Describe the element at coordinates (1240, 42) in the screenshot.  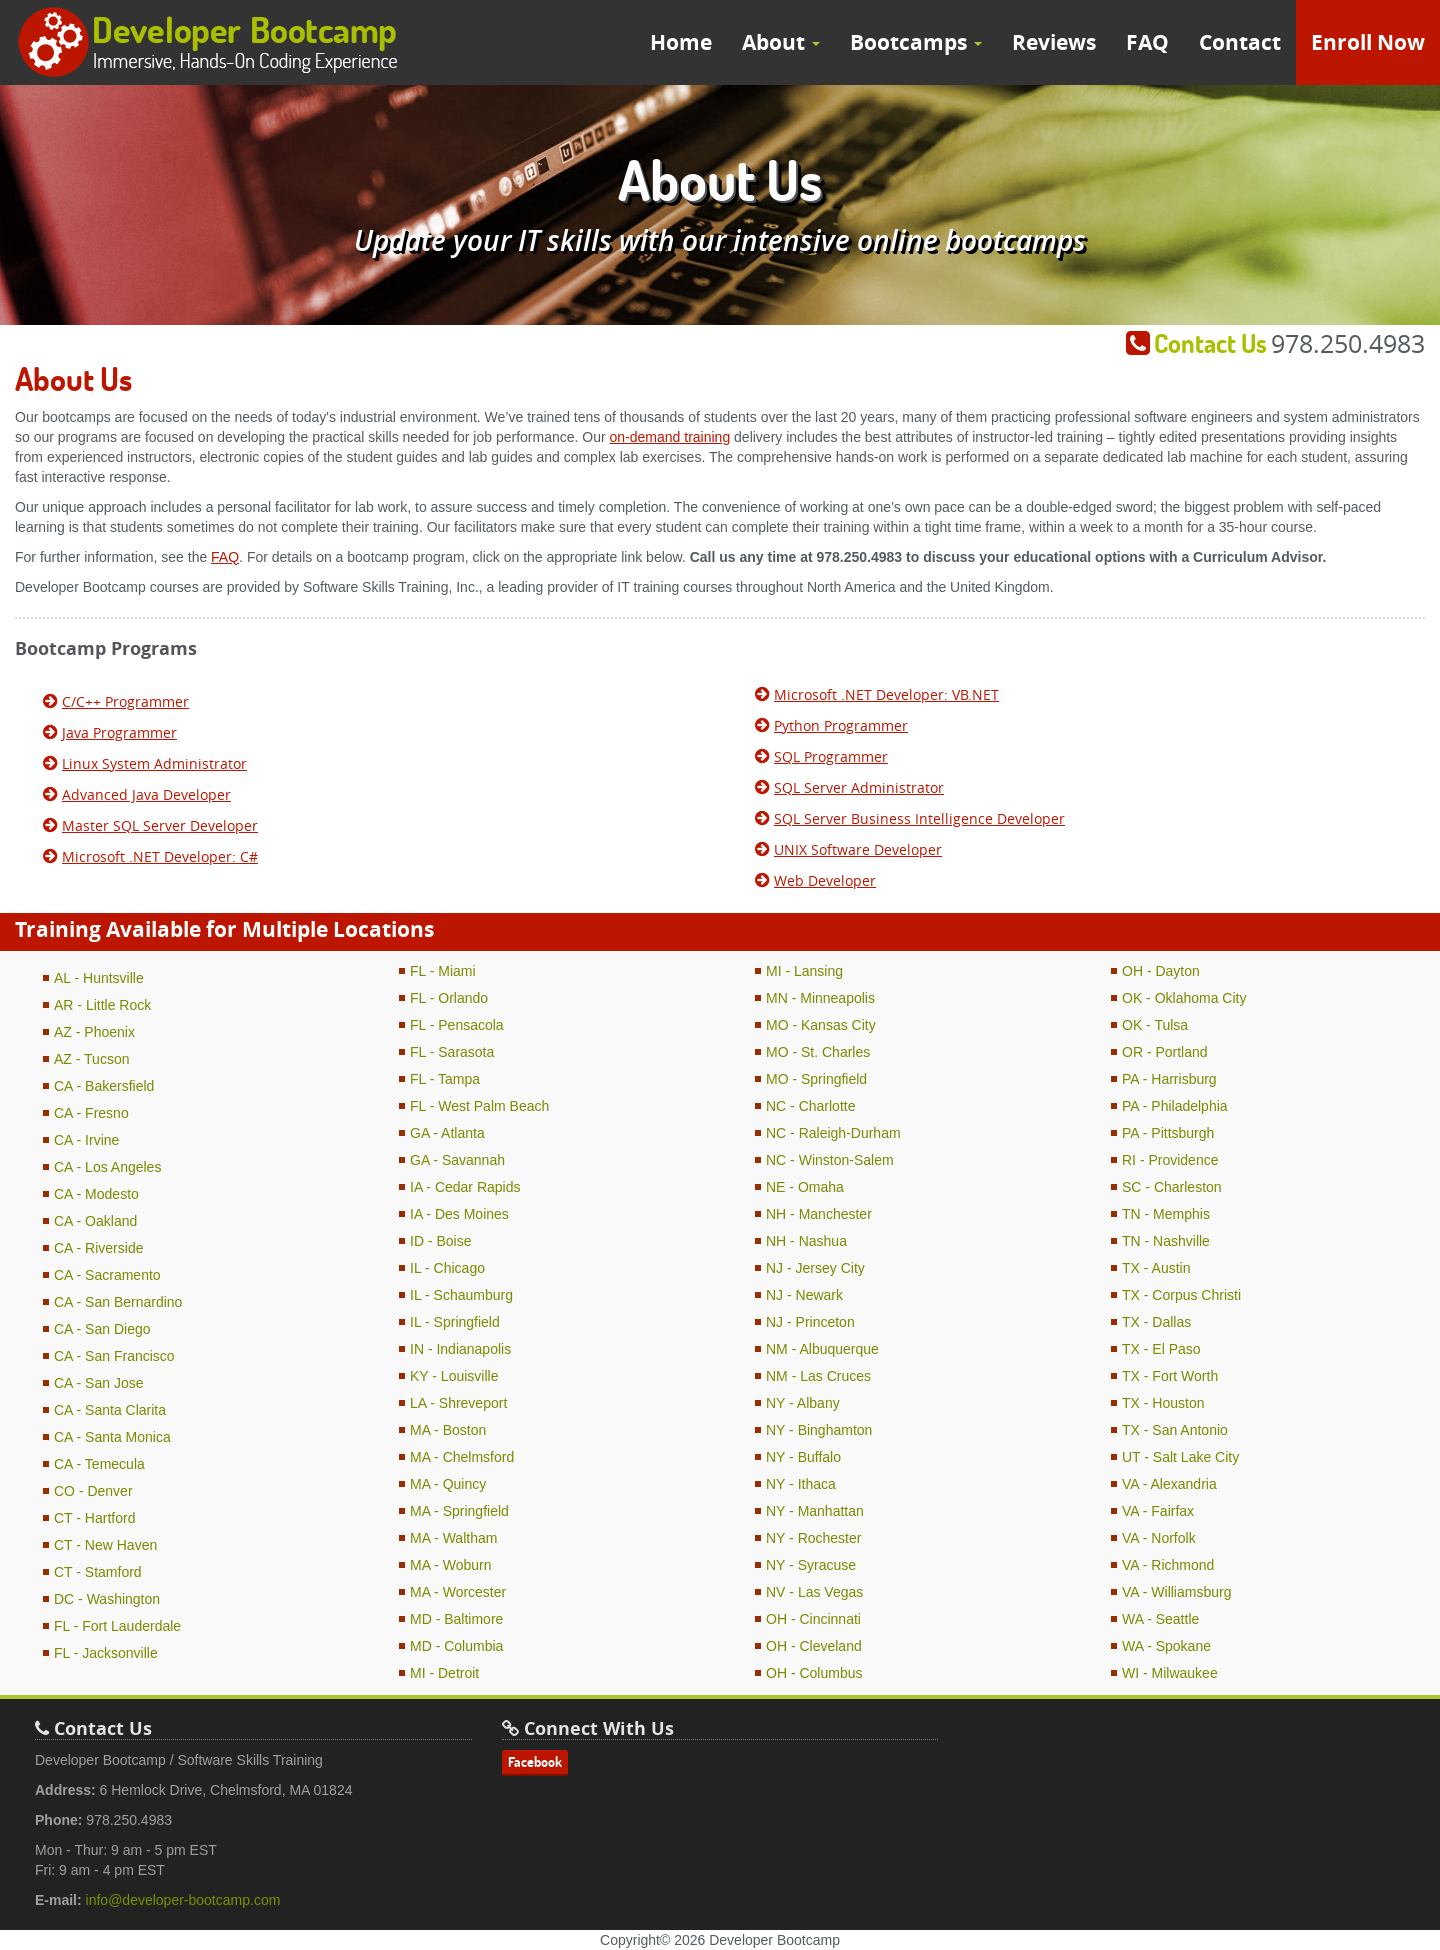
I see `Contact` at that location.